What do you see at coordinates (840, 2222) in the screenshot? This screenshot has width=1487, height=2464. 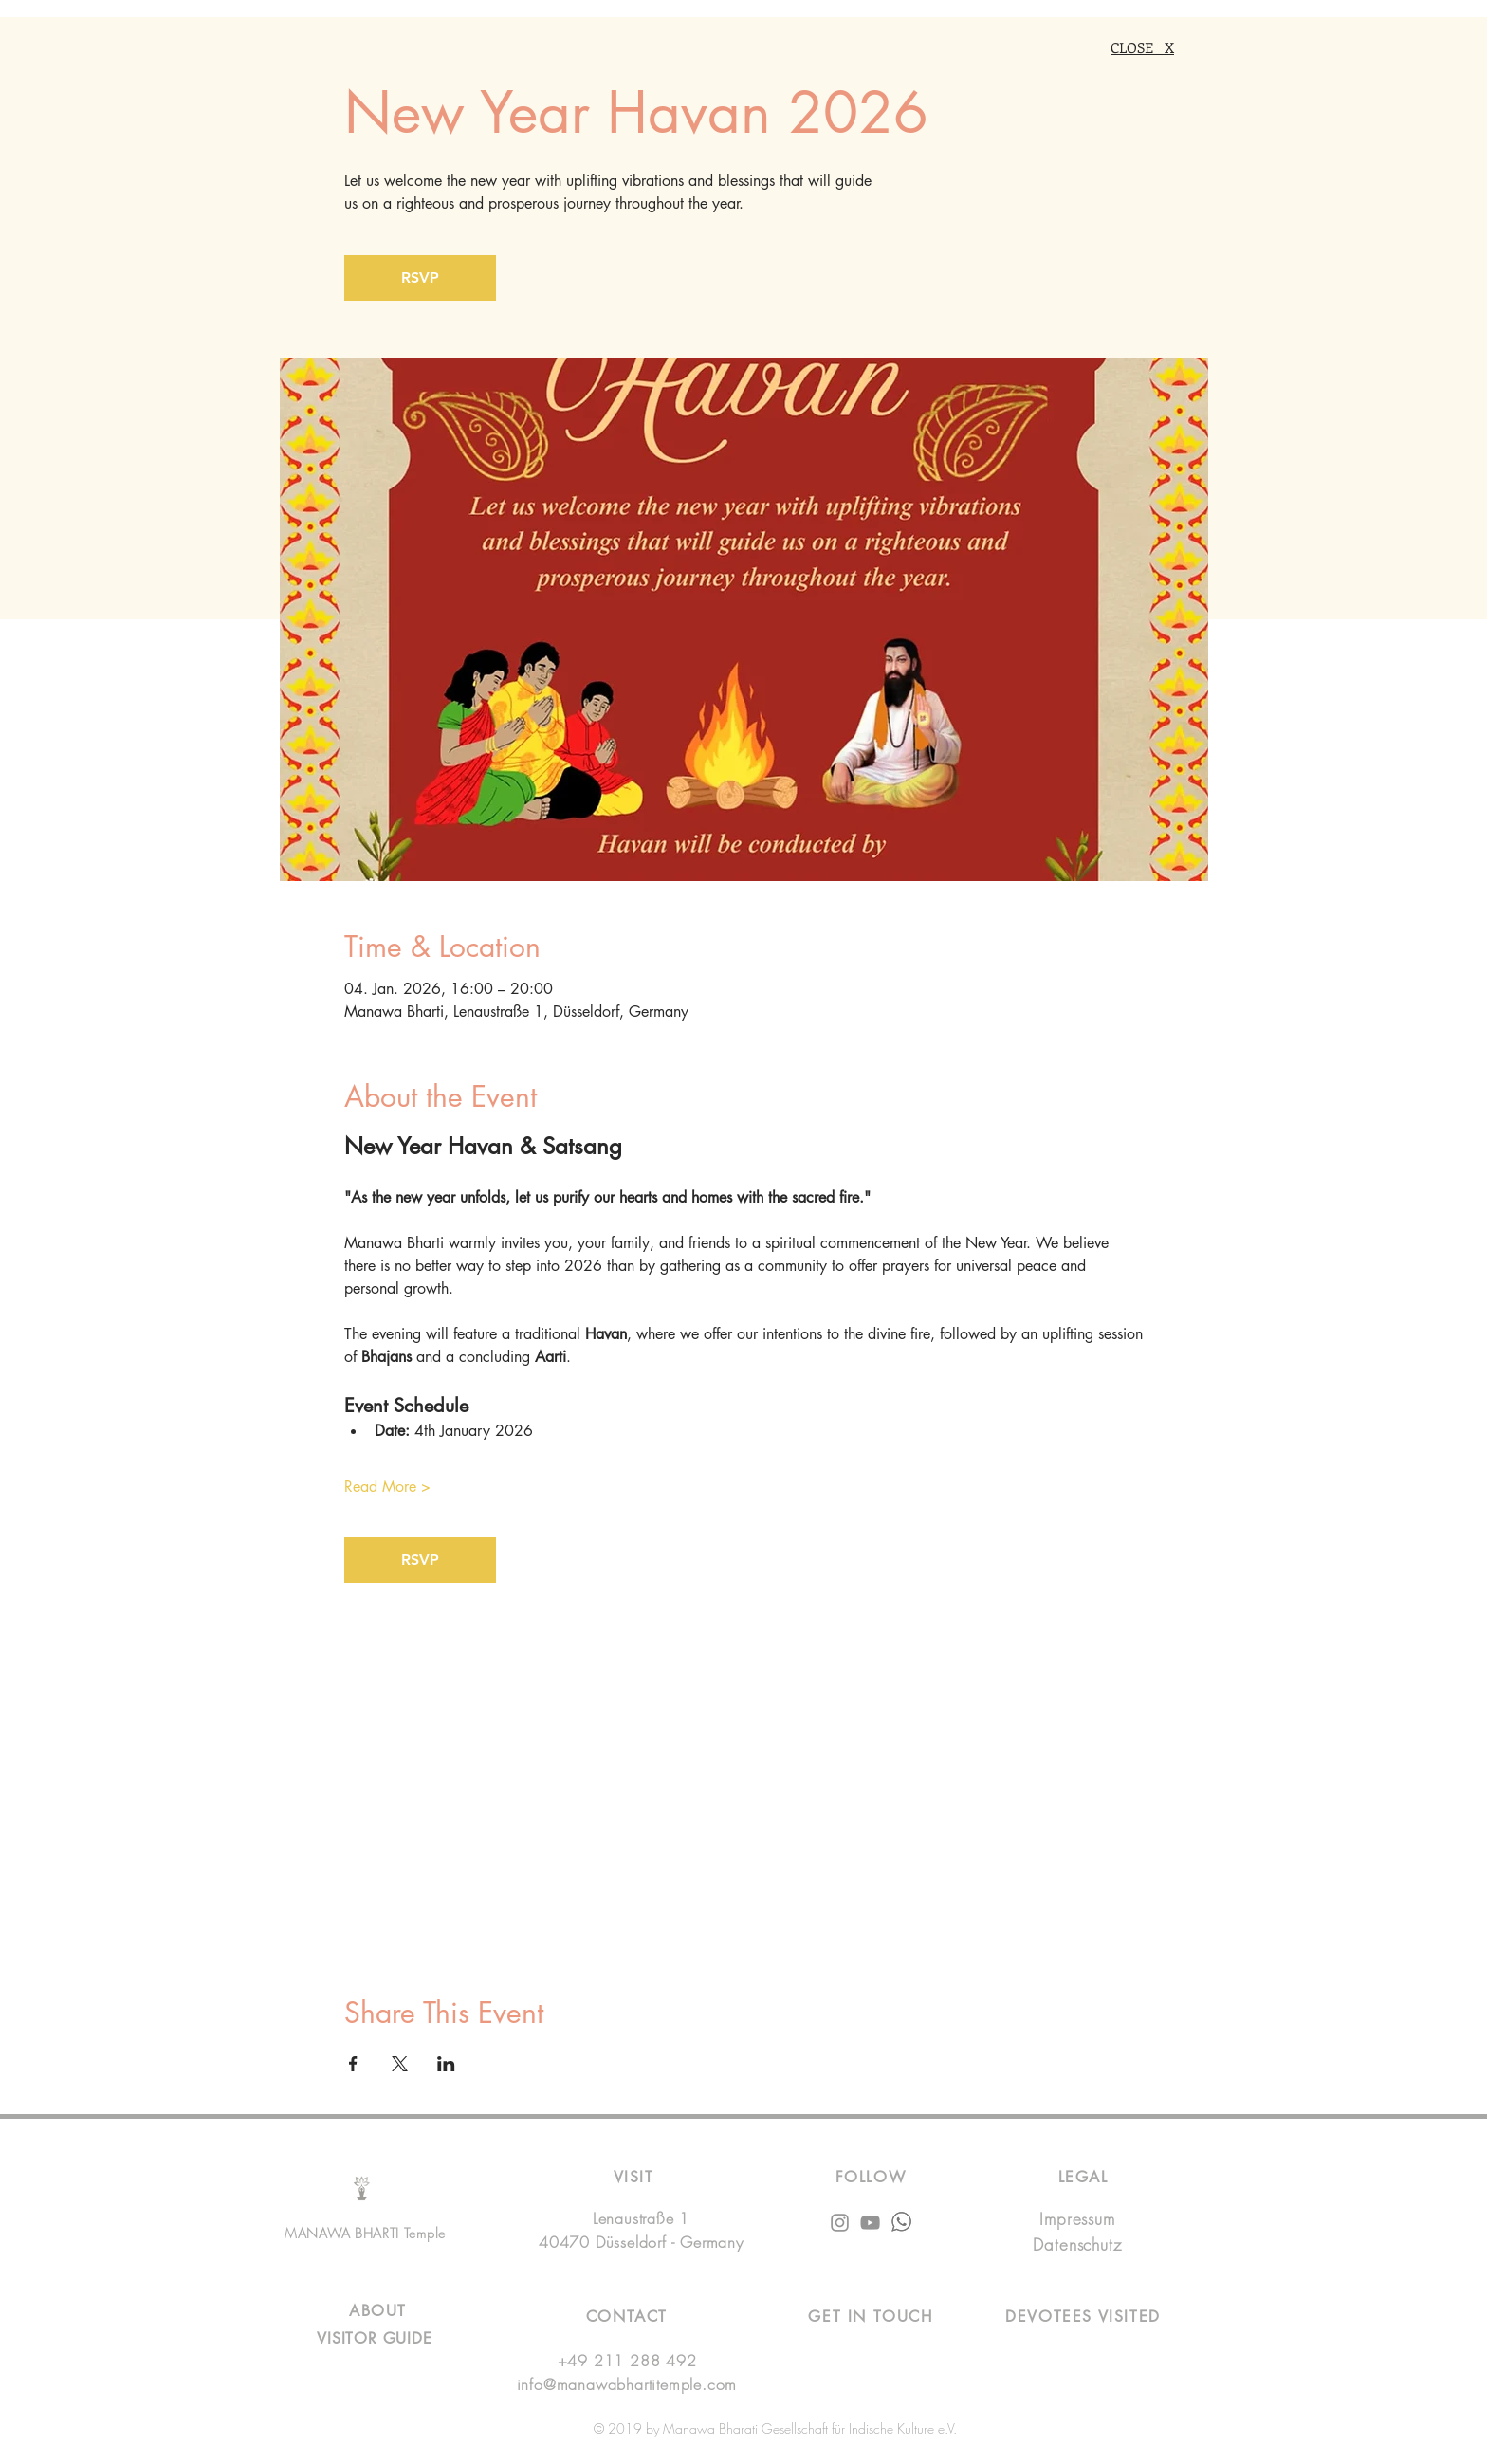 I see `[Instagram]` at bounding box center [840, 2222].